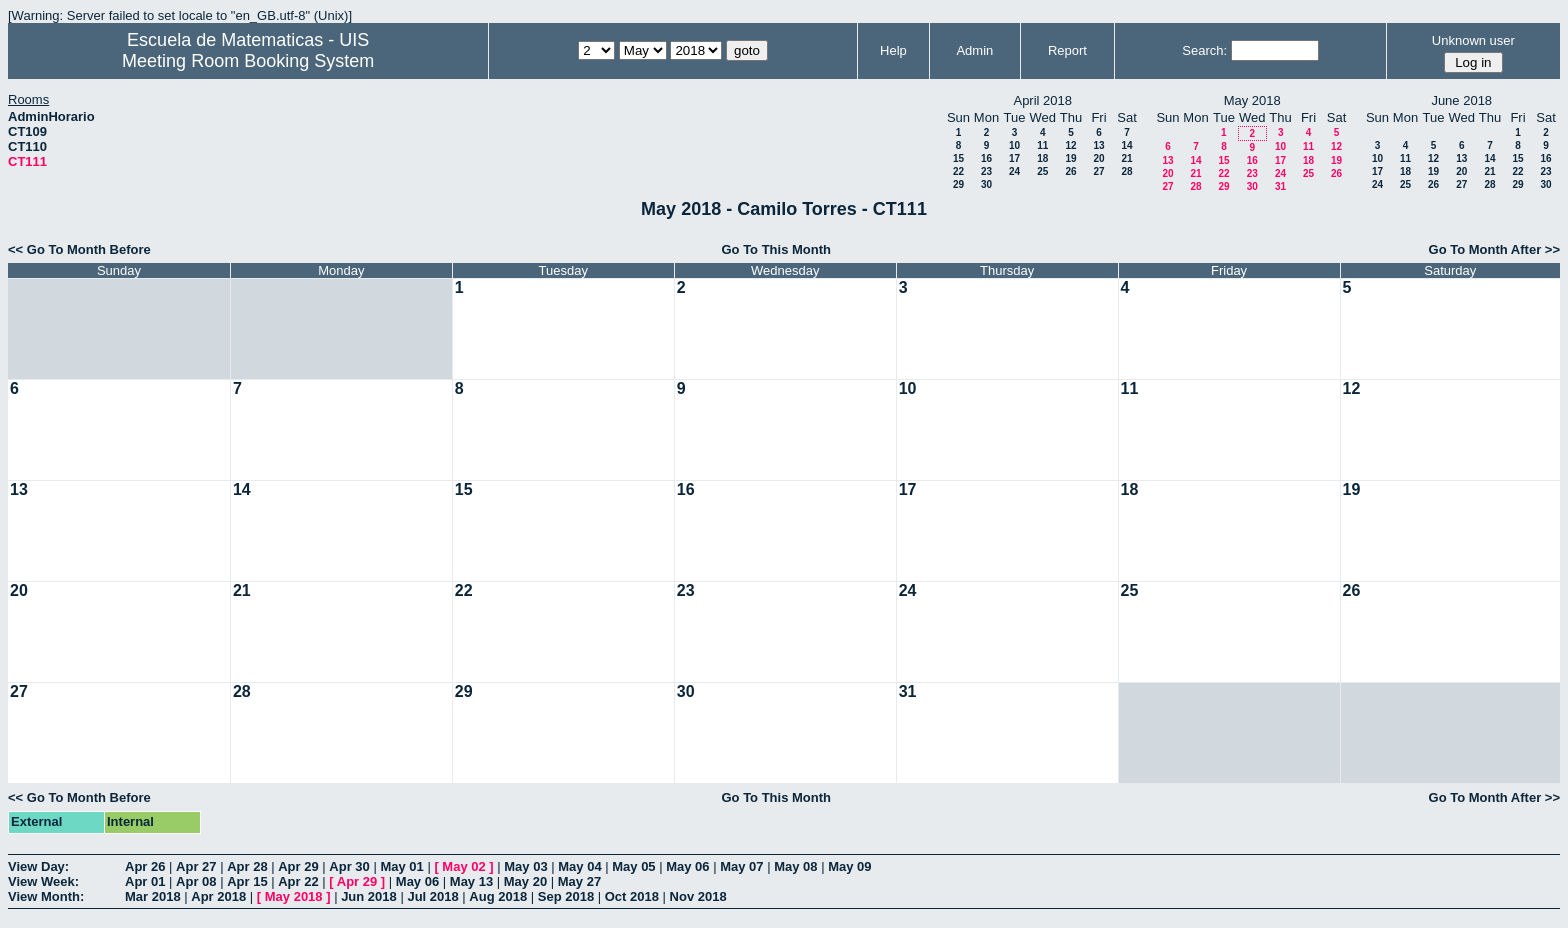 This screenshot has height=928, width=1568. What do you see at coordinates (1280, 186) in the screenshot?
I see `31` at bounding box center [1280, 186].